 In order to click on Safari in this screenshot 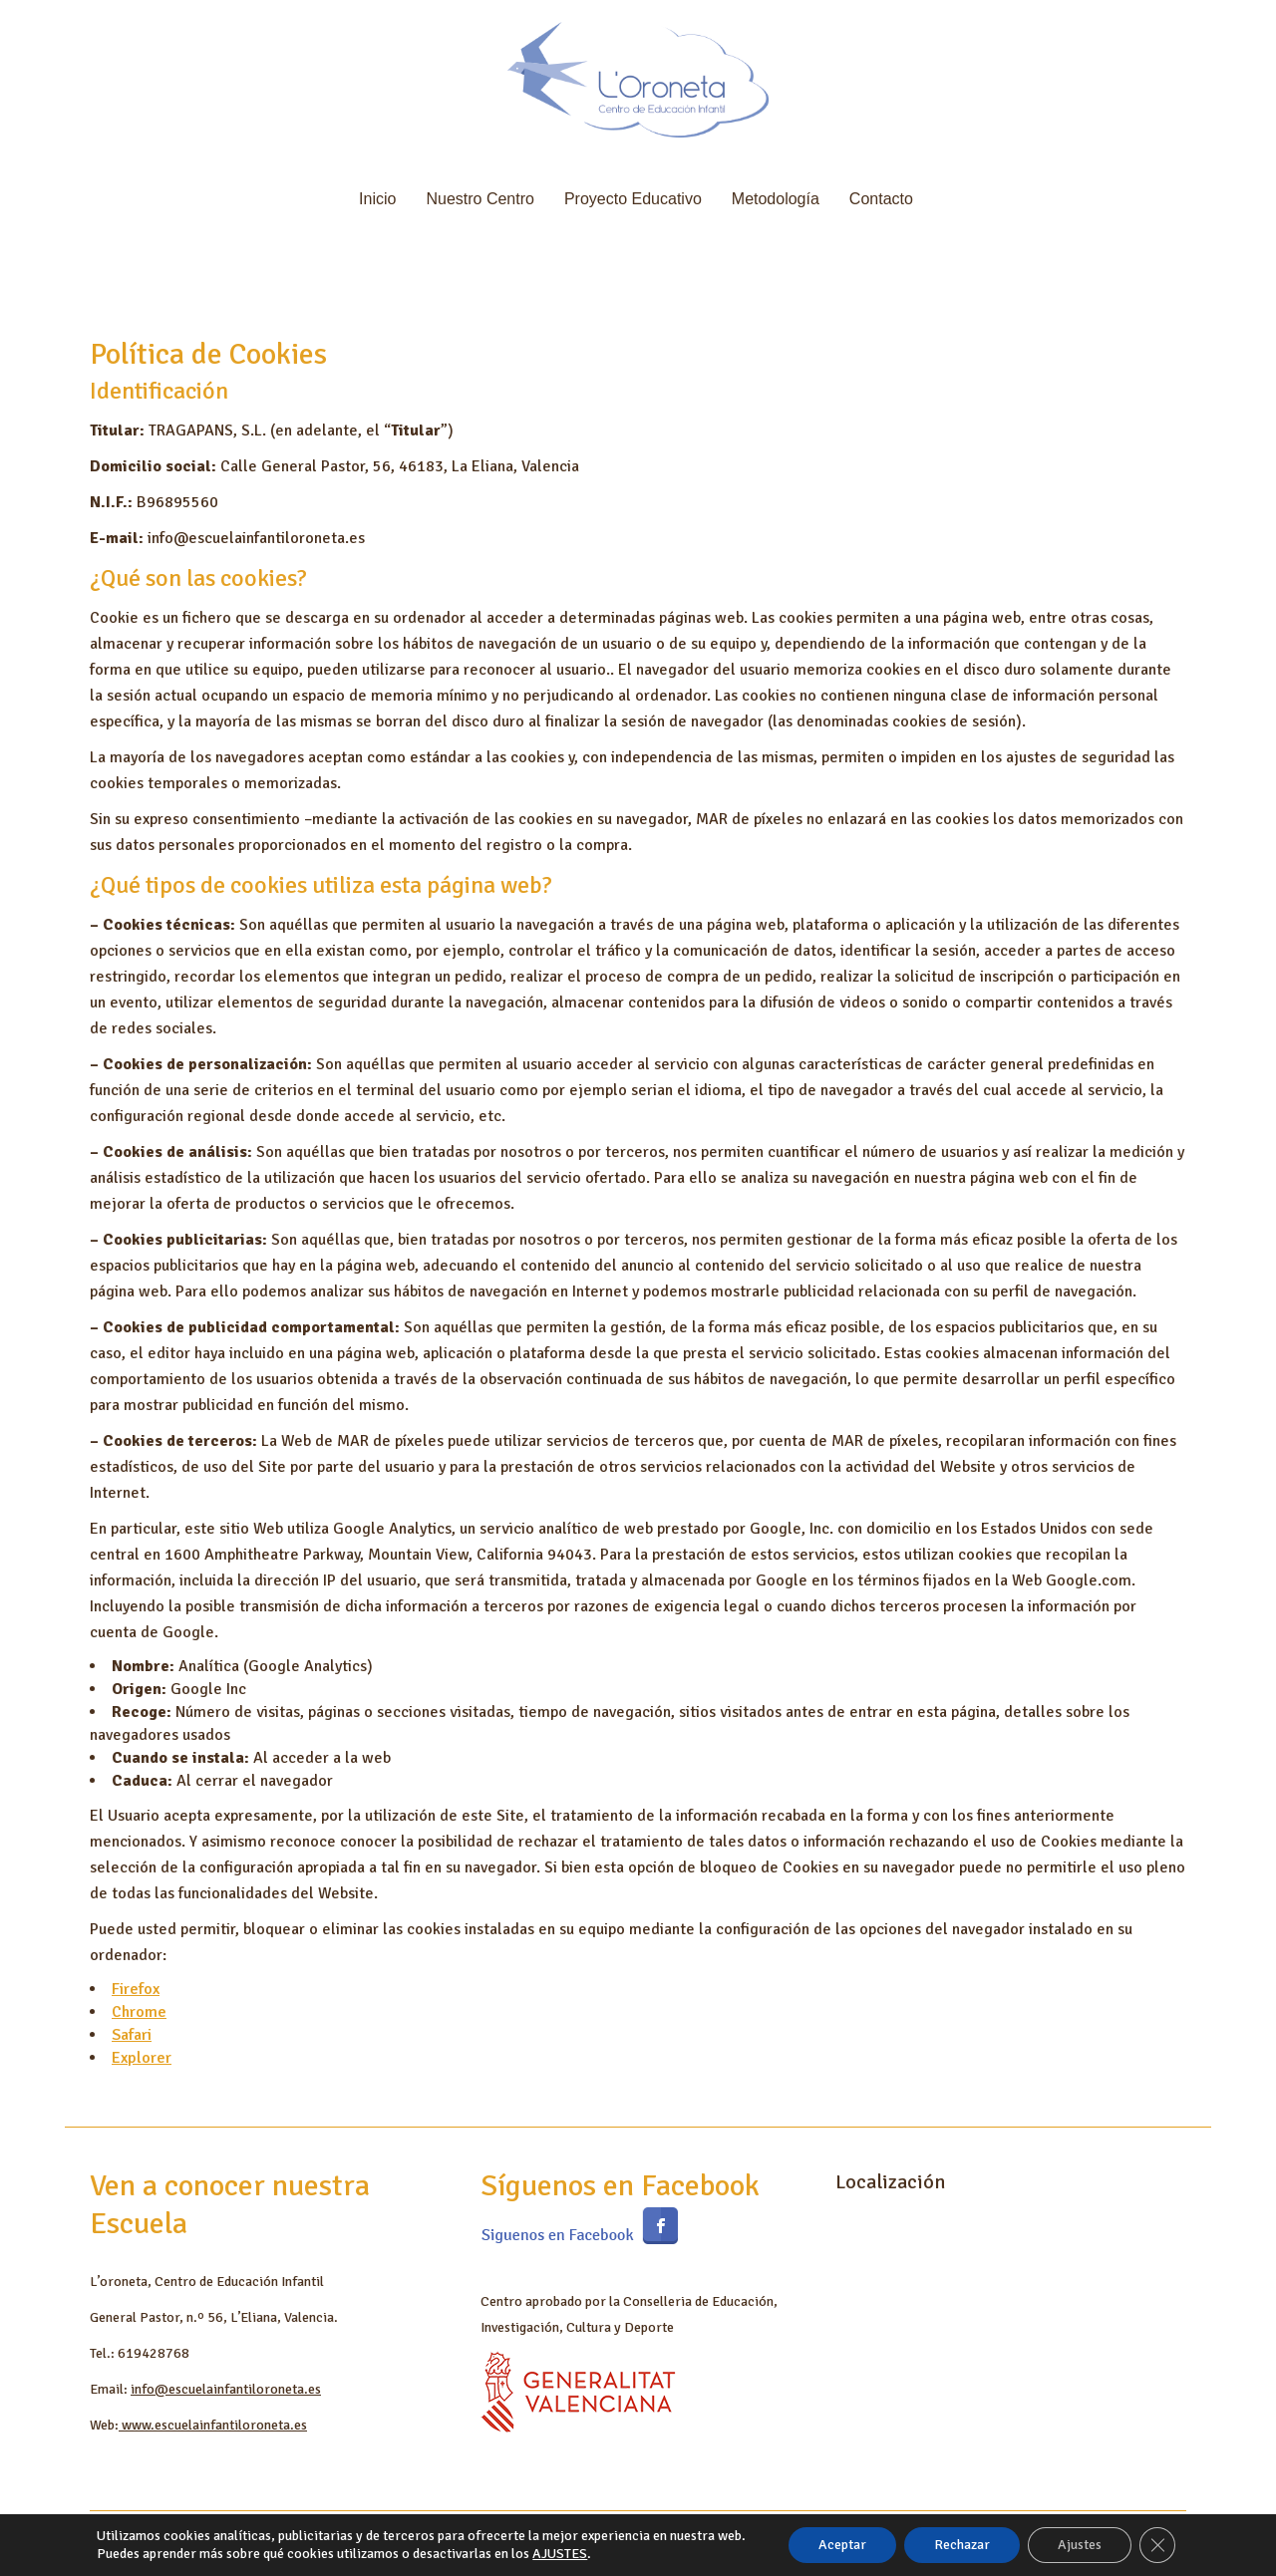, I will do `click(132, 2035)`.